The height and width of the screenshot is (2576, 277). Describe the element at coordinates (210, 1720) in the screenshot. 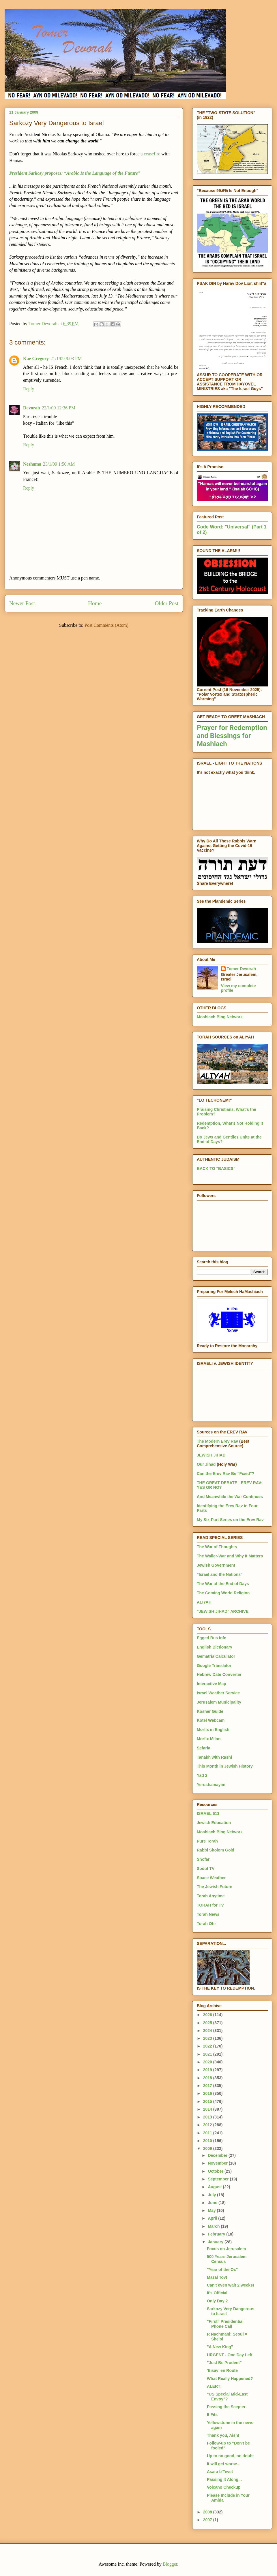

I see `Kotel Webcam` at that location.